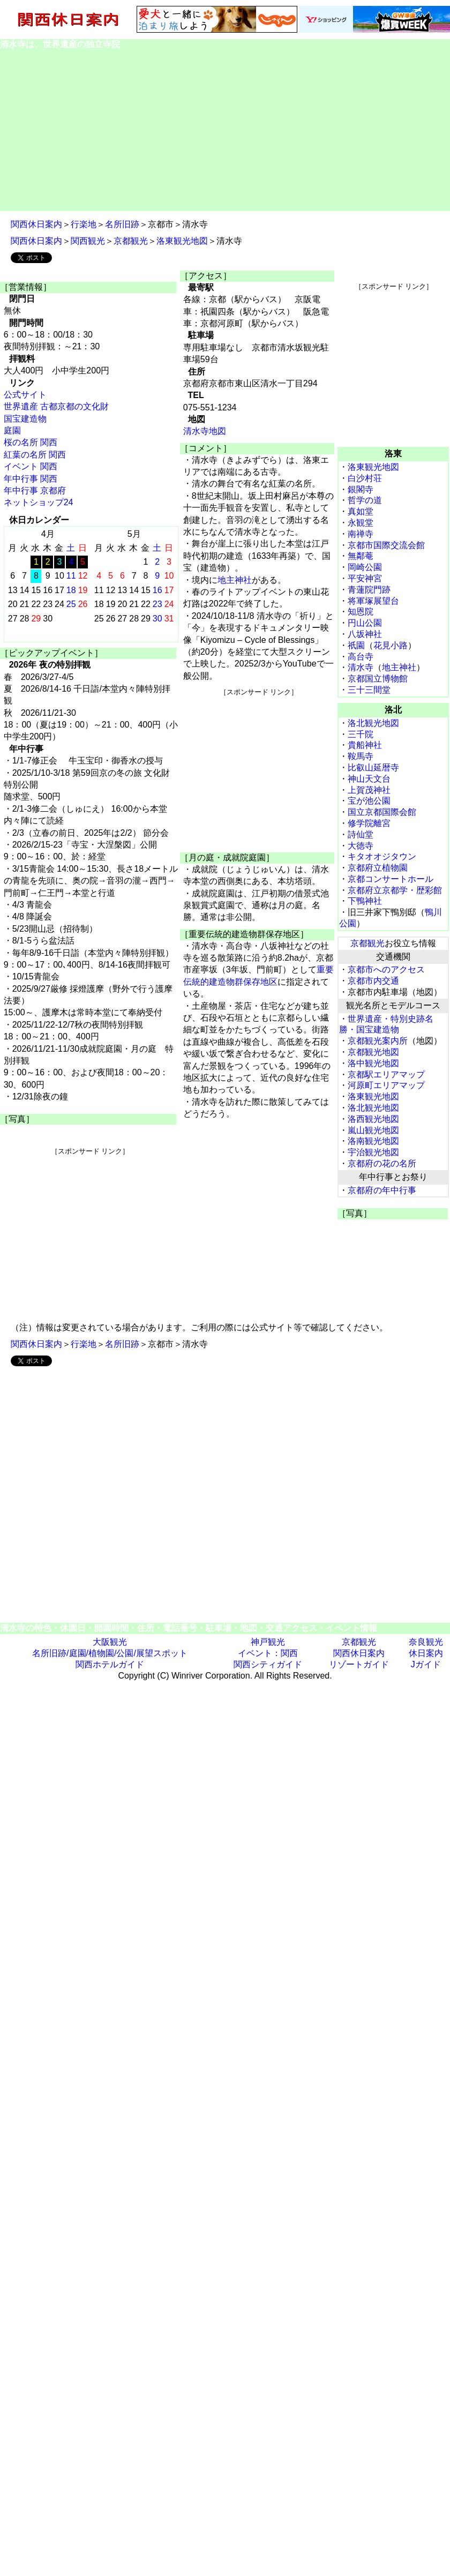 The width and height of the screenshot is (450, 2576). What do you see at coordinates (268, 1664) in the screenshot?
I see `関西シティガイド` at bounding box center [268, 1664].